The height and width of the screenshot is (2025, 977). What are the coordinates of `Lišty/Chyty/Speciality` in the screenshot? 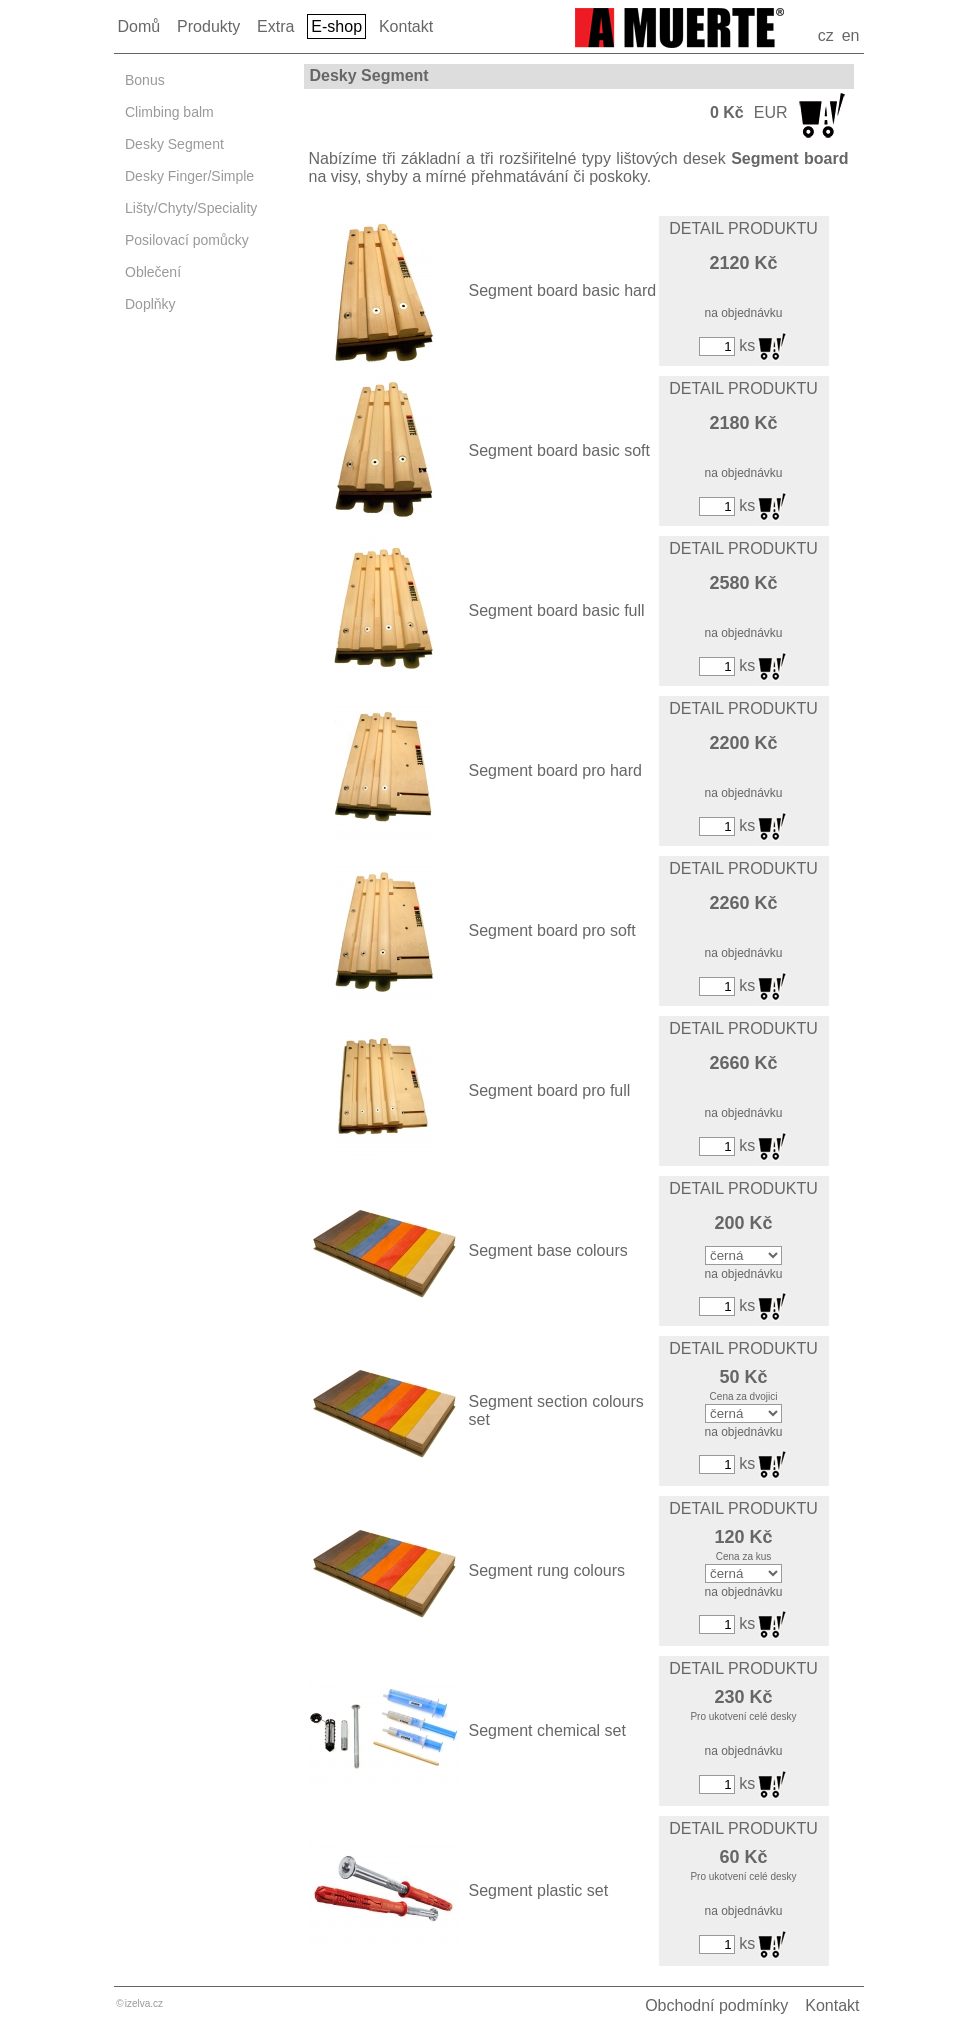 It's located at (191, 208).